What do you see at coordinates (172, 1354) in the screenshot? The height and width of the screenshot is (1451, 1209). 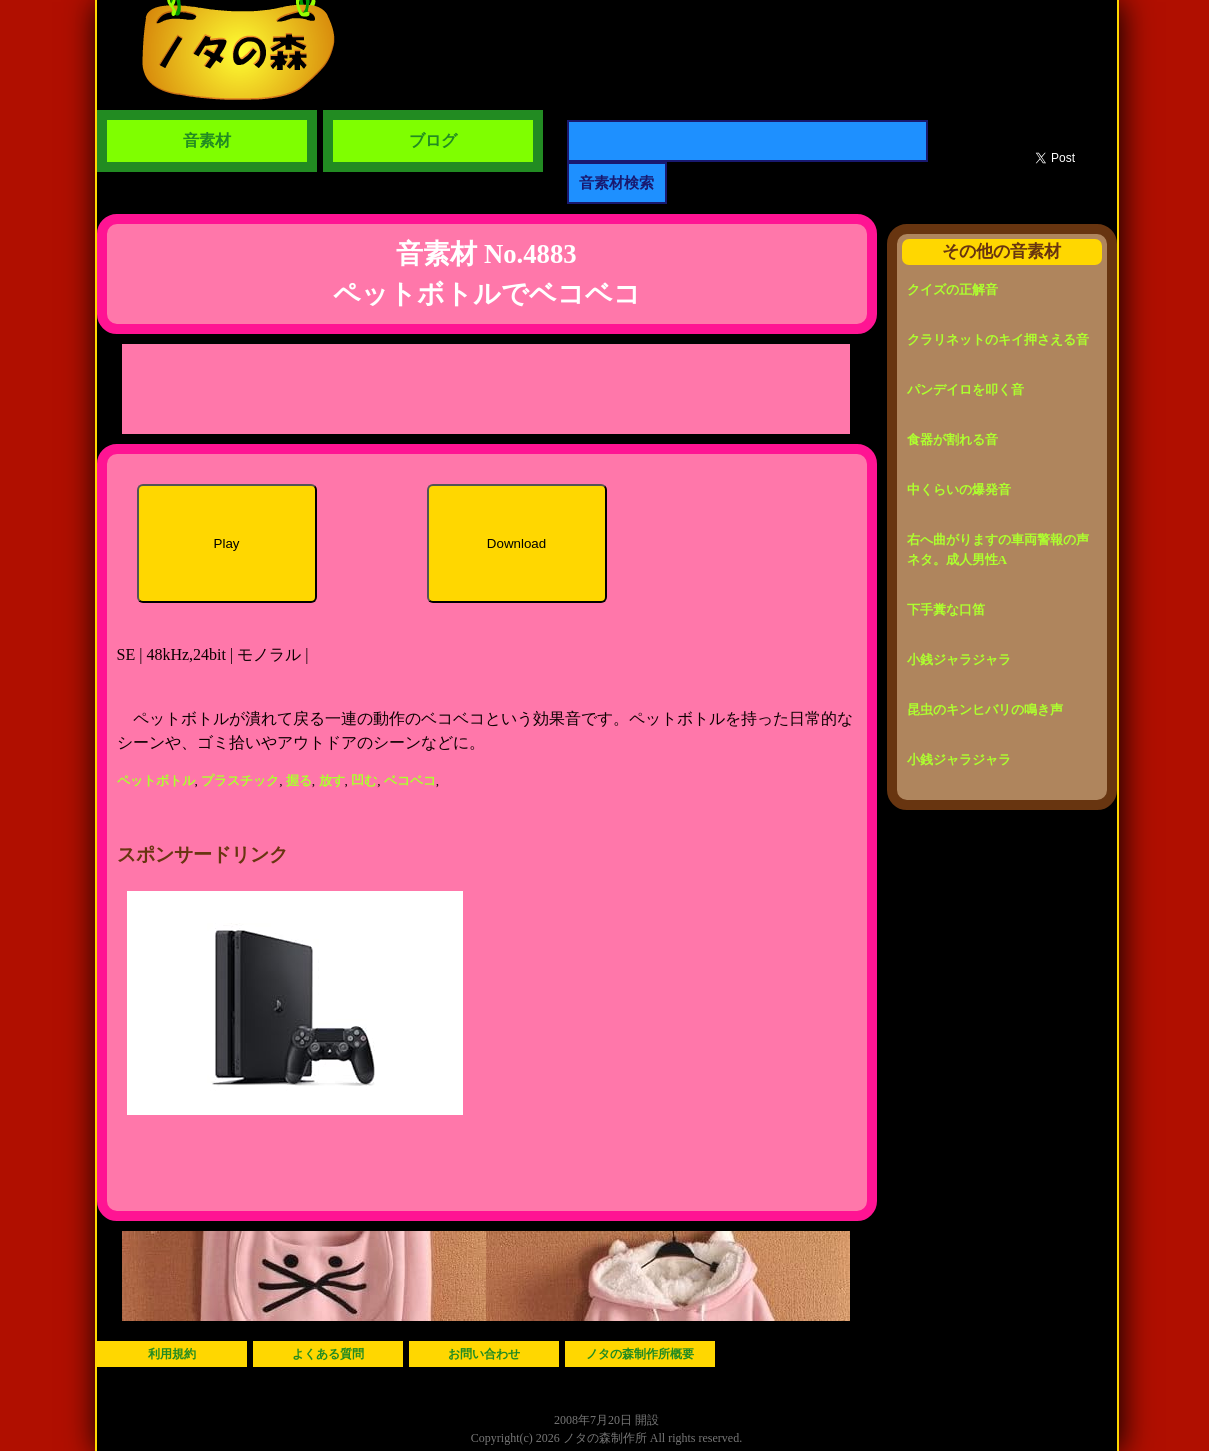 I see `利用規約` at bounding box center [172, 1354].